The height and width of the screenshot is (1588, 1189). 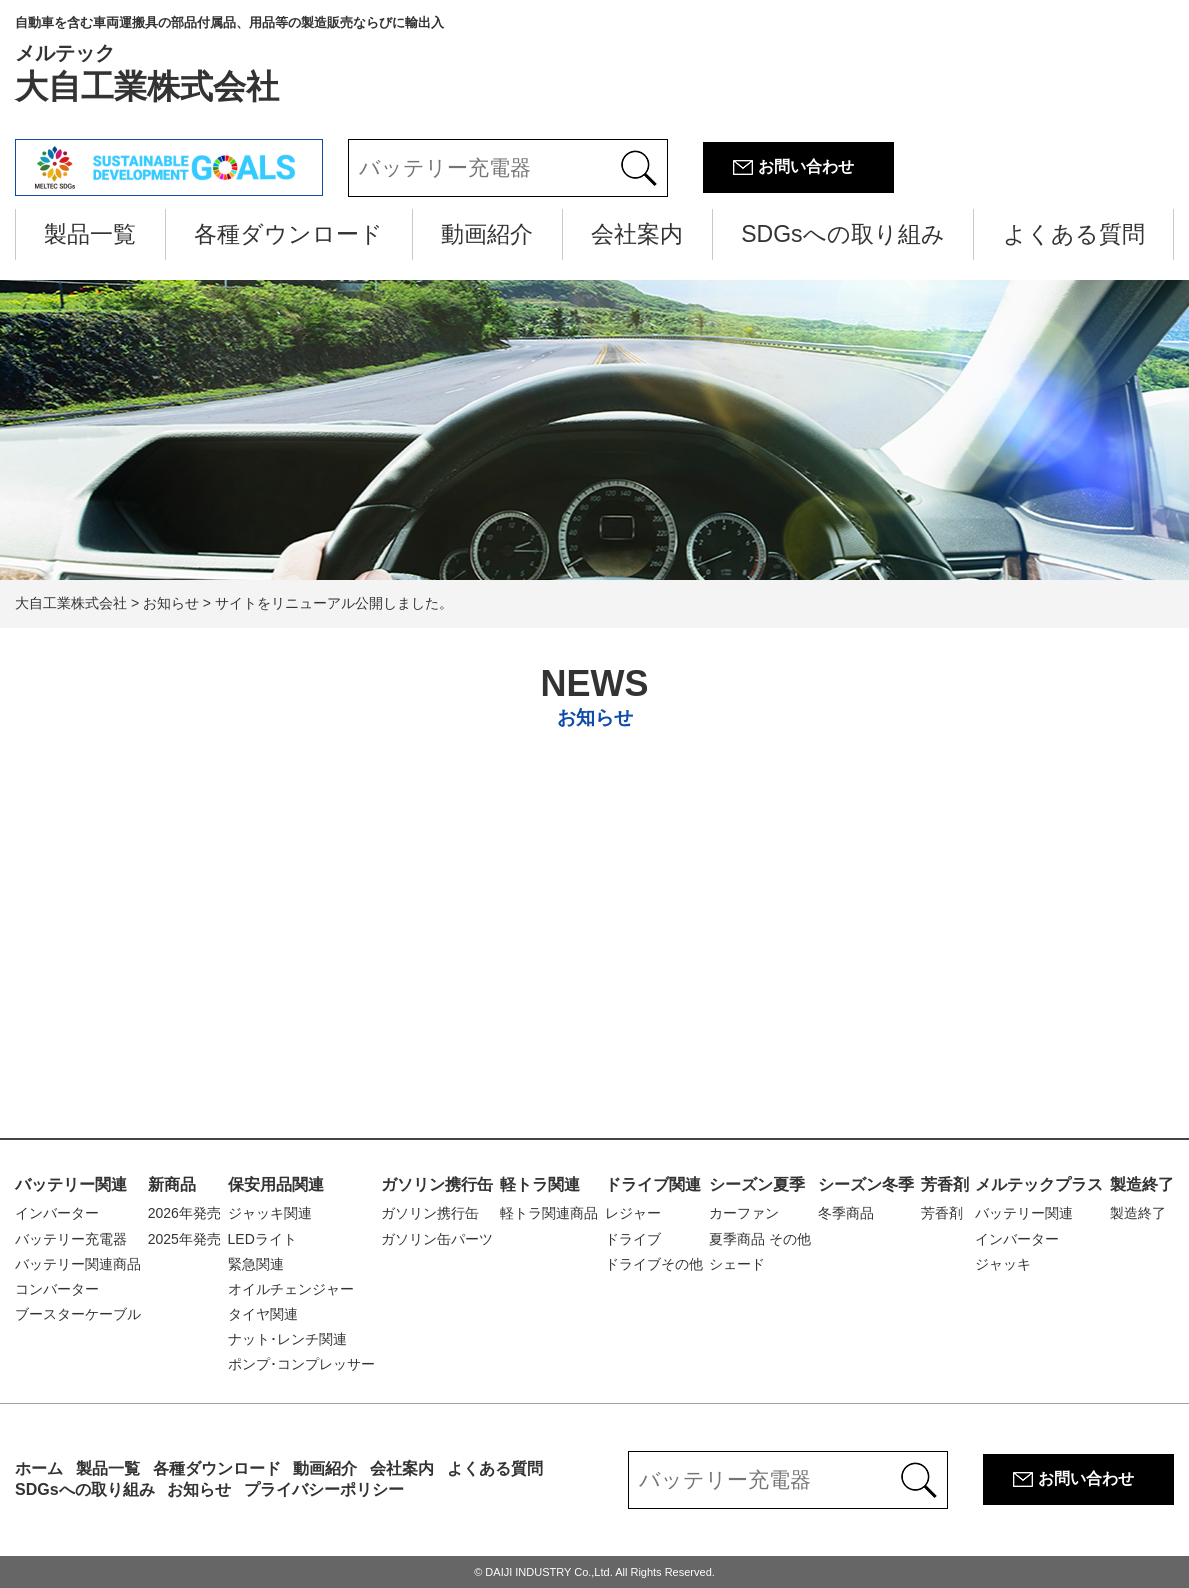 What do you see at coordinates (637, 234) in the screenshot?
I see `会社案内` at bounding box center [637, 234].